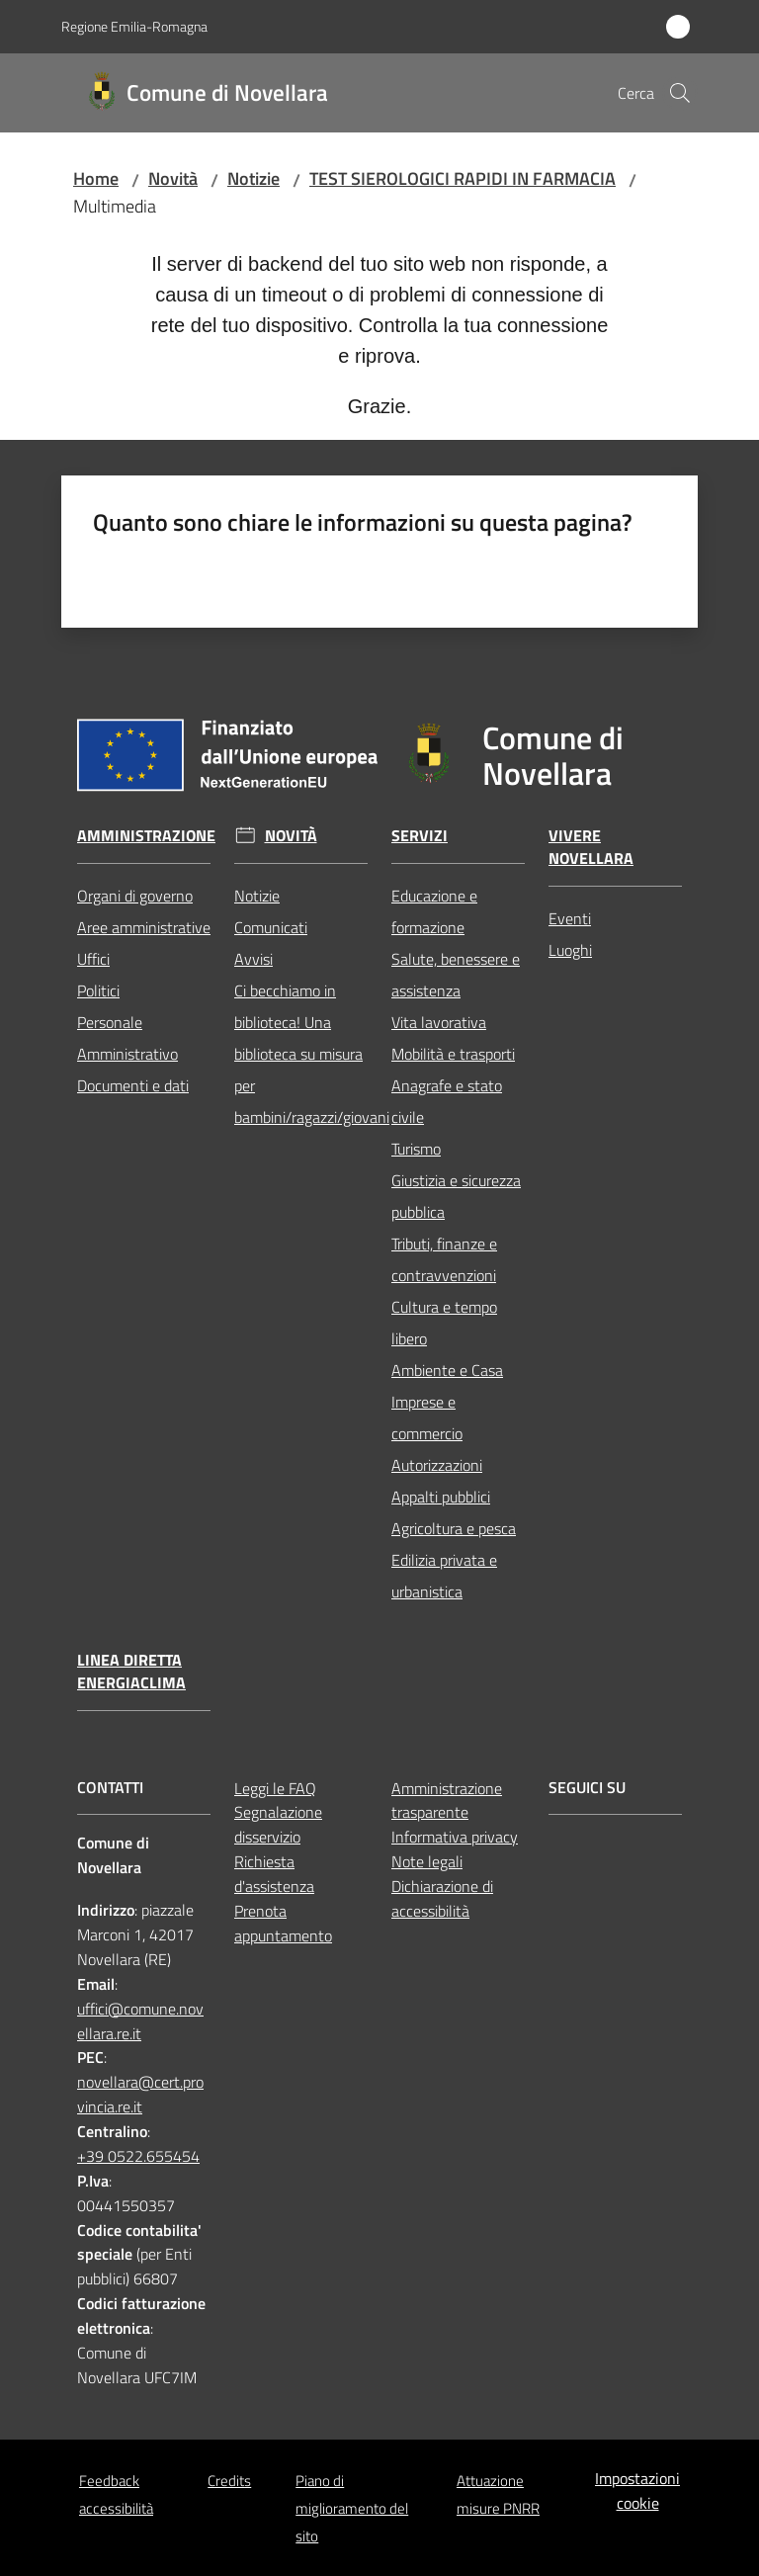 The width and height of the screenshot is (759, 2576). Describe the element at coordinates (134, 26) in the screenshot. I see `Regione Emilia-Romagna` at that location.